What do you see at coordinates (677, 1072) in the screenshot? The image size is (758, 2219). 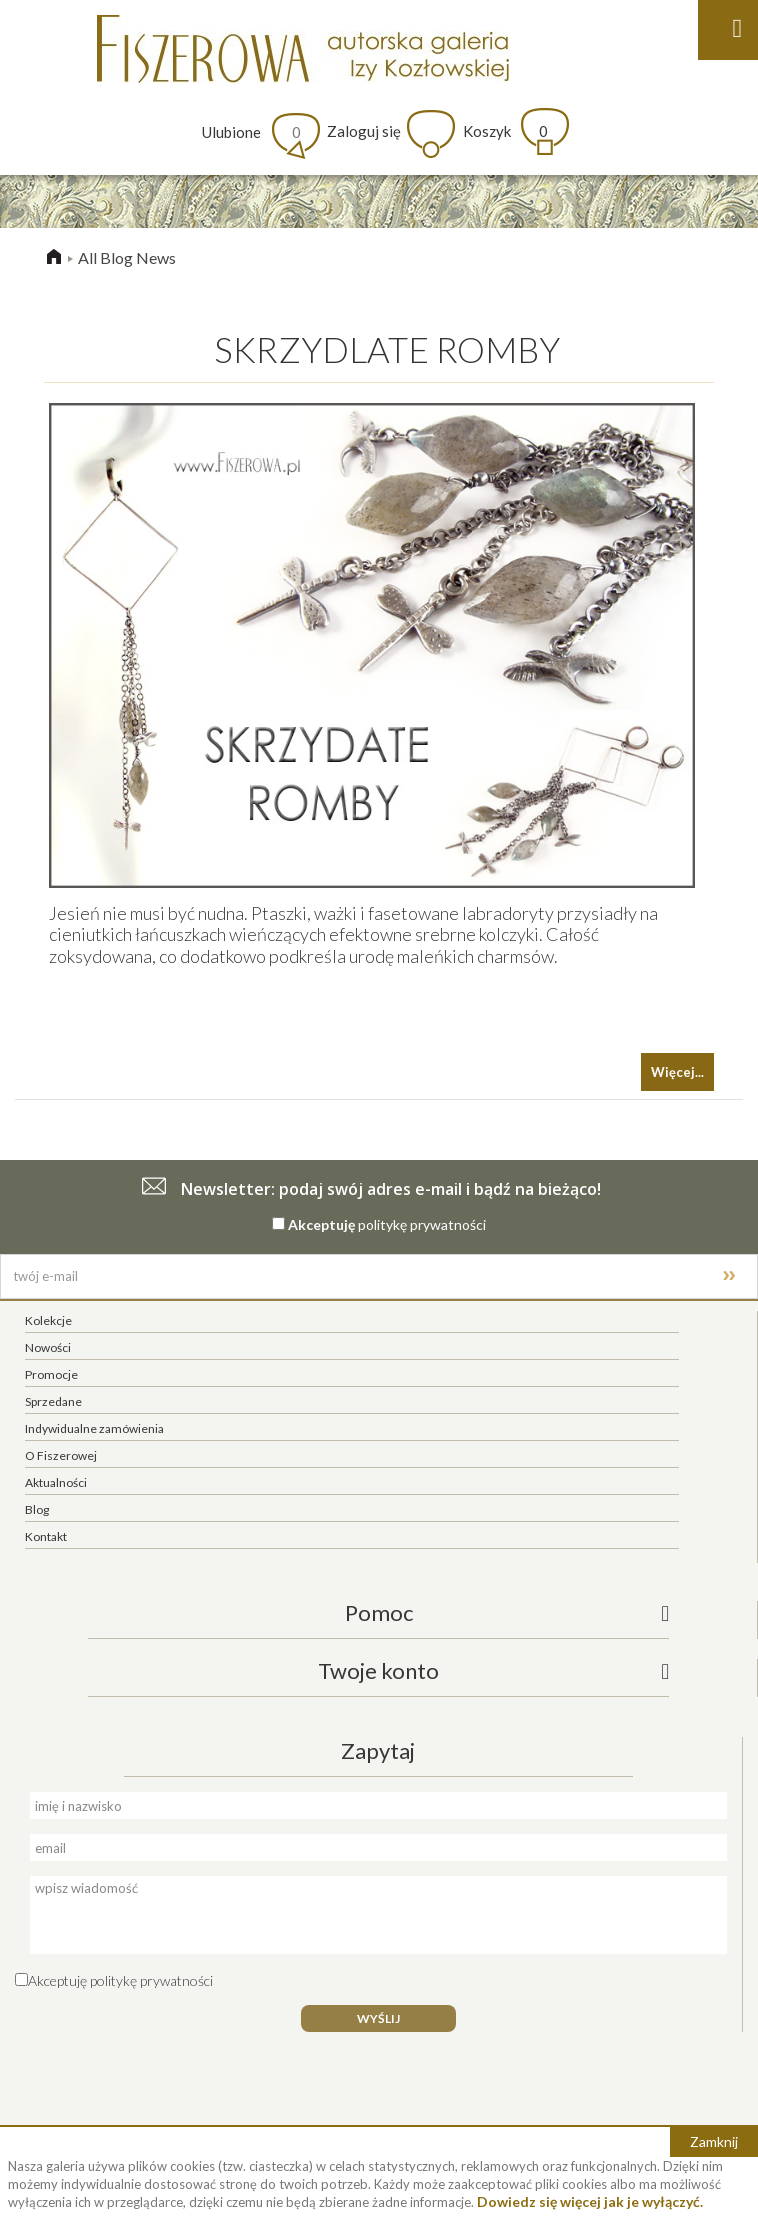 I see `Więcej...` at bounding box center [677, 1072].